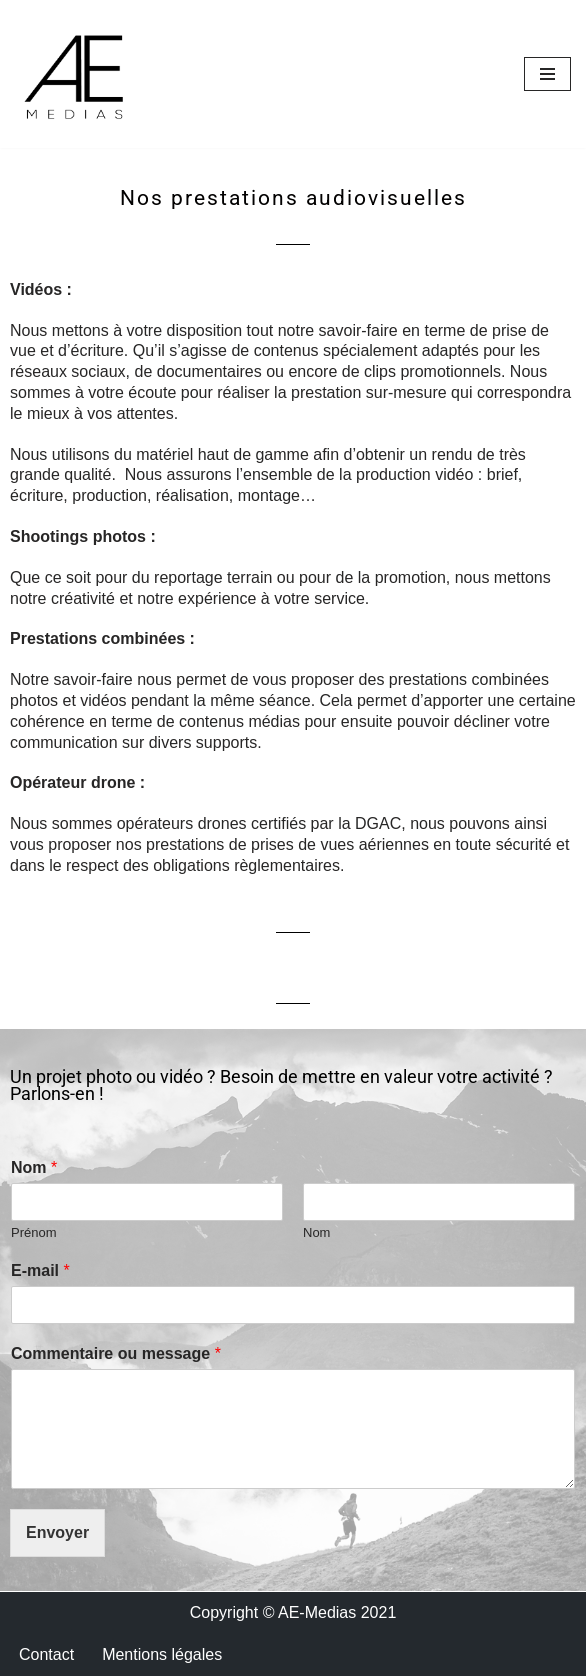  What do you see at coordinates (46, 1654) in the screenshot?
I see `Contact` at bounding box center [46, 1654].